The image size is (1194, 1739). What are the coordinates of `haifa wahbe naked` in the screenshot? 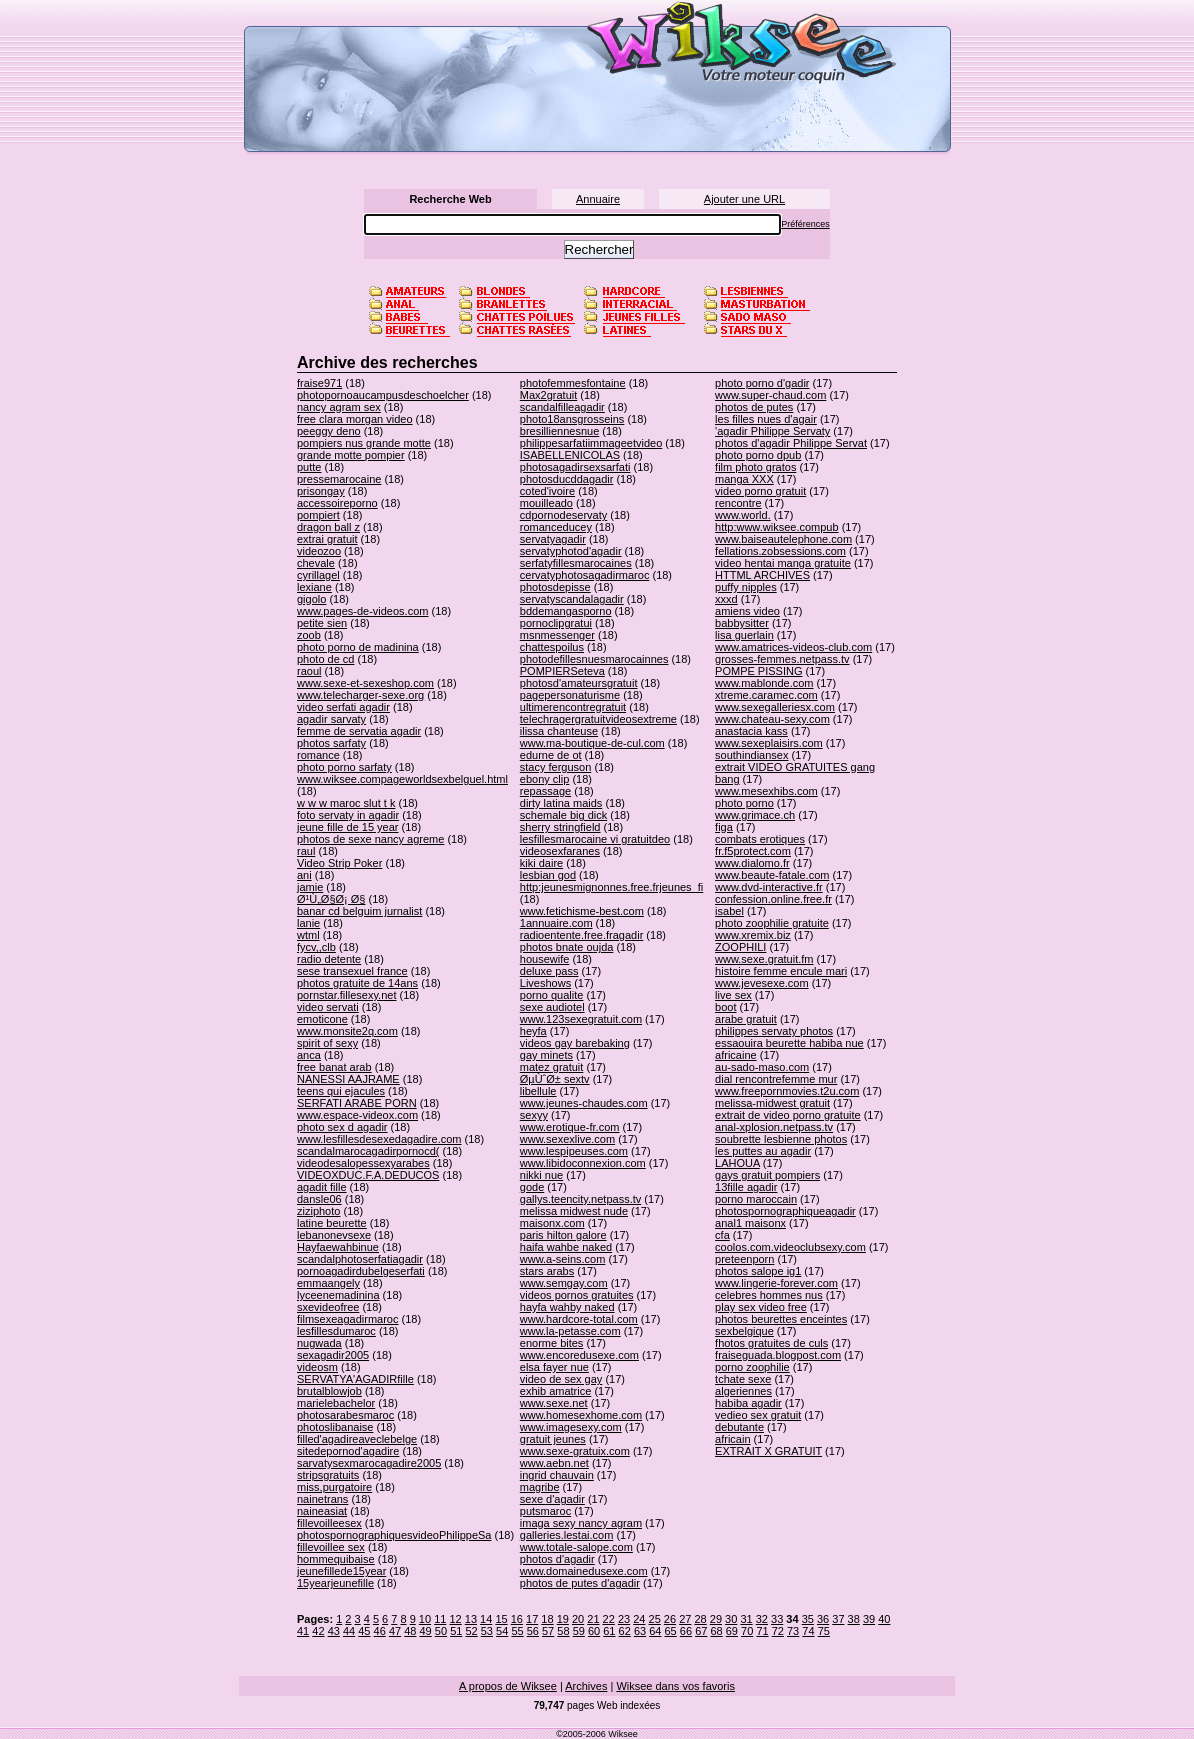 It's located at (566, 1247).